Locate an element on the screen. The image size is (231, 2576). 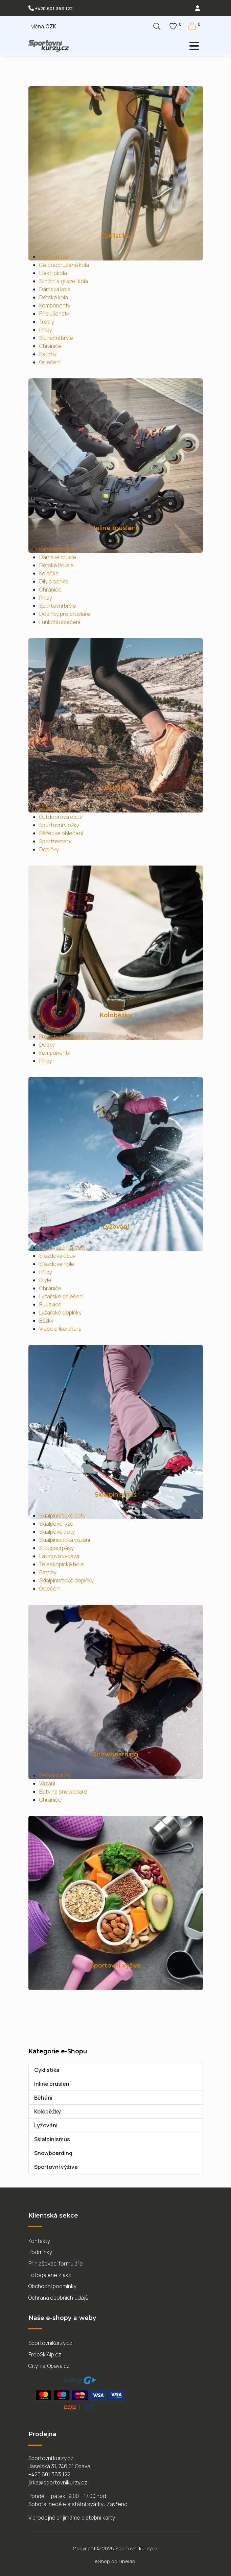
Brýle is located at coordinates (45, 1280).